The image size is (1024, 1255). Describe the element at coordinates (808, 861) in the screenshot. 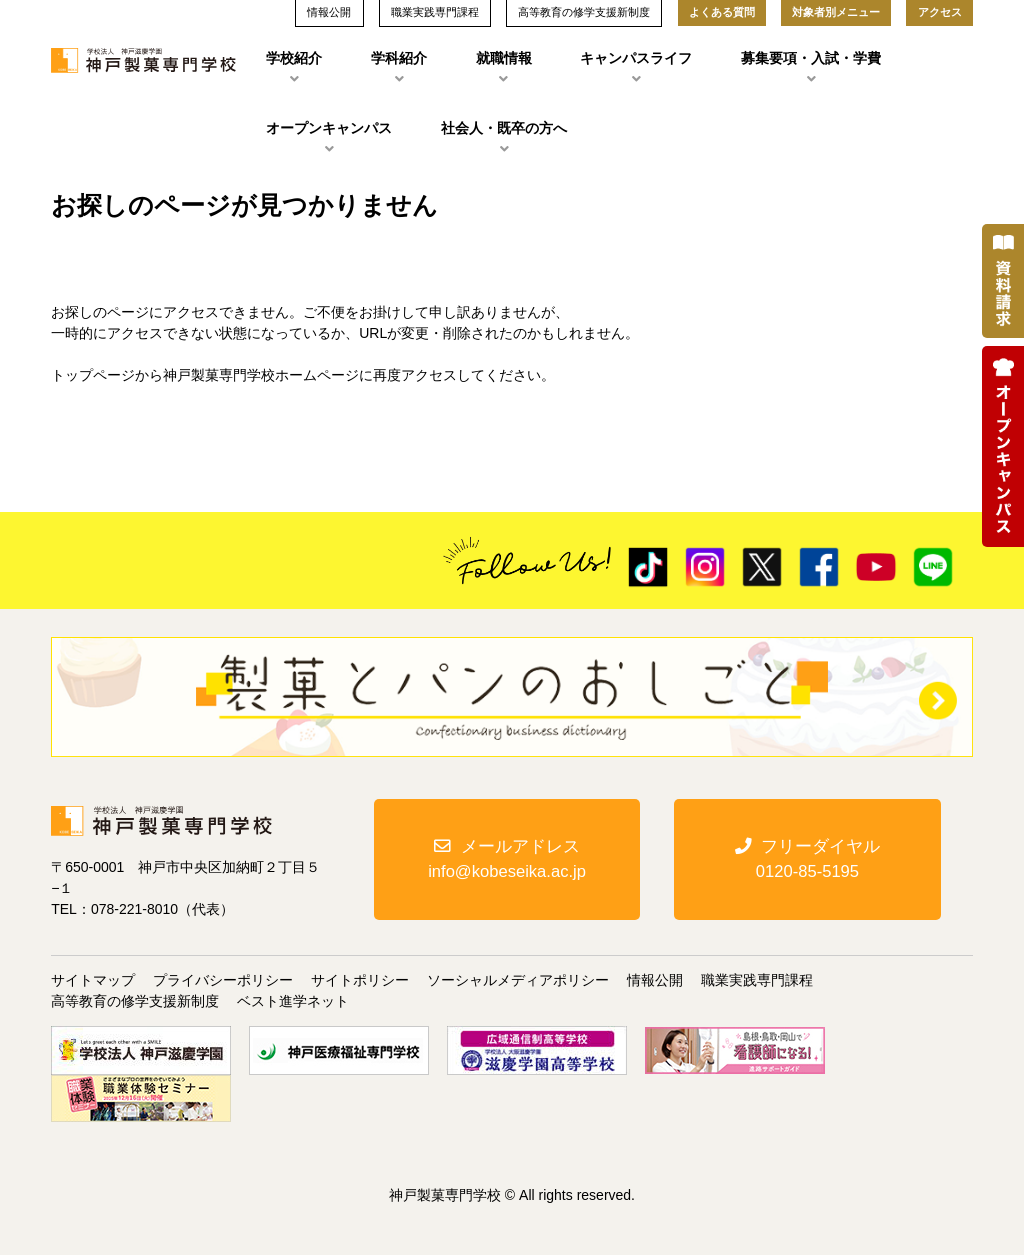

I see `フリーダイヤル0120-85-5195` at that location.